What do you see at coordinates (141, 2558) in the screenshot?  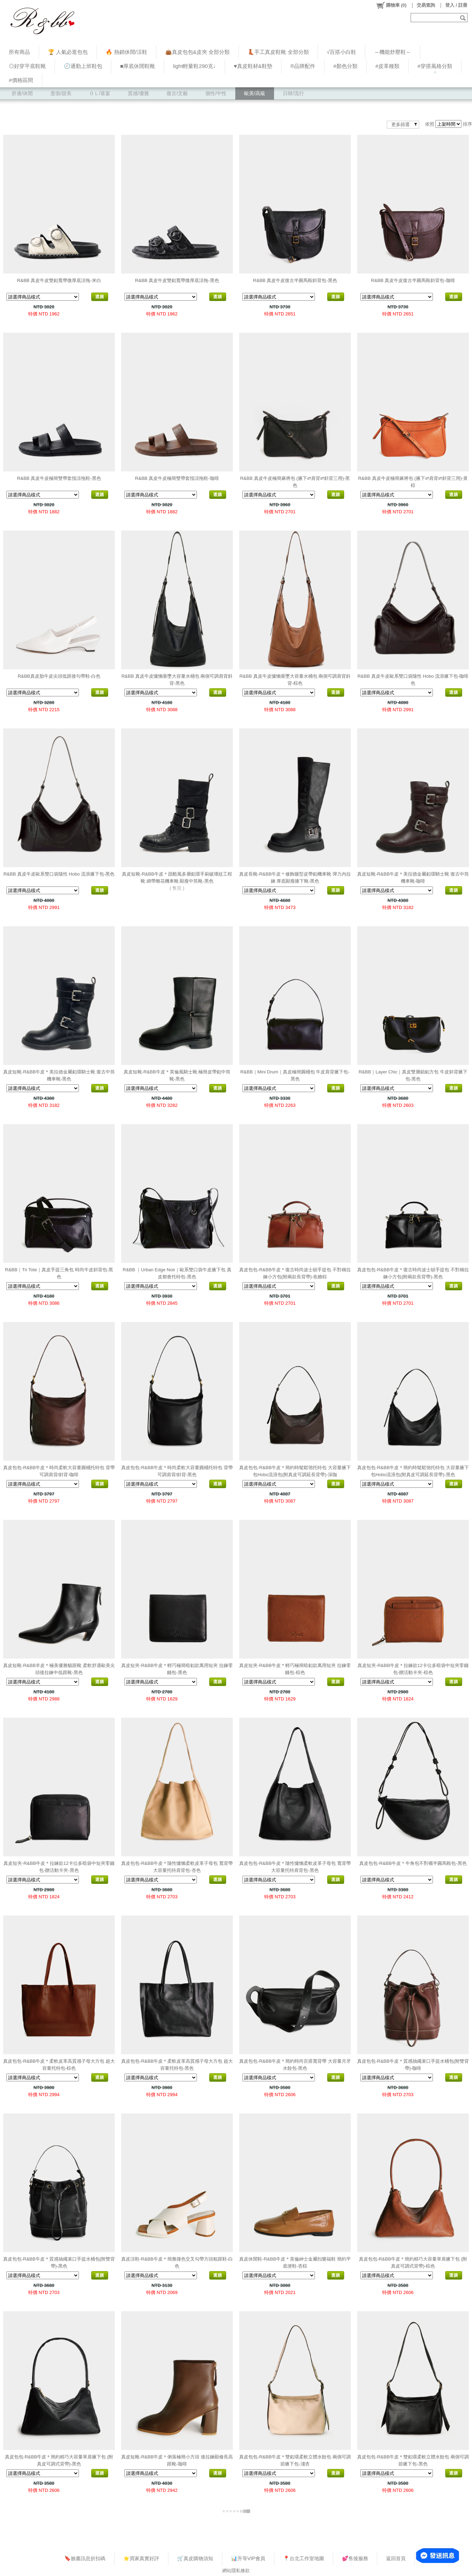 I see `⭐買家真實好評` at bounding box center [141, 2558].